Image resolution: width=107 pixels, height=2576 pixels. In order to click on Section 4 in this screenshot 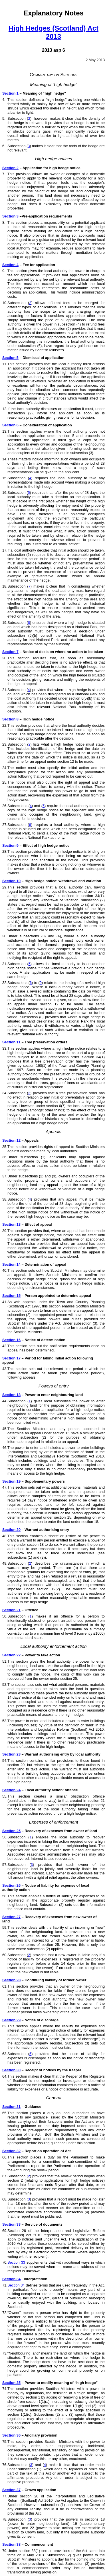, I will do `click(10, 265)`.